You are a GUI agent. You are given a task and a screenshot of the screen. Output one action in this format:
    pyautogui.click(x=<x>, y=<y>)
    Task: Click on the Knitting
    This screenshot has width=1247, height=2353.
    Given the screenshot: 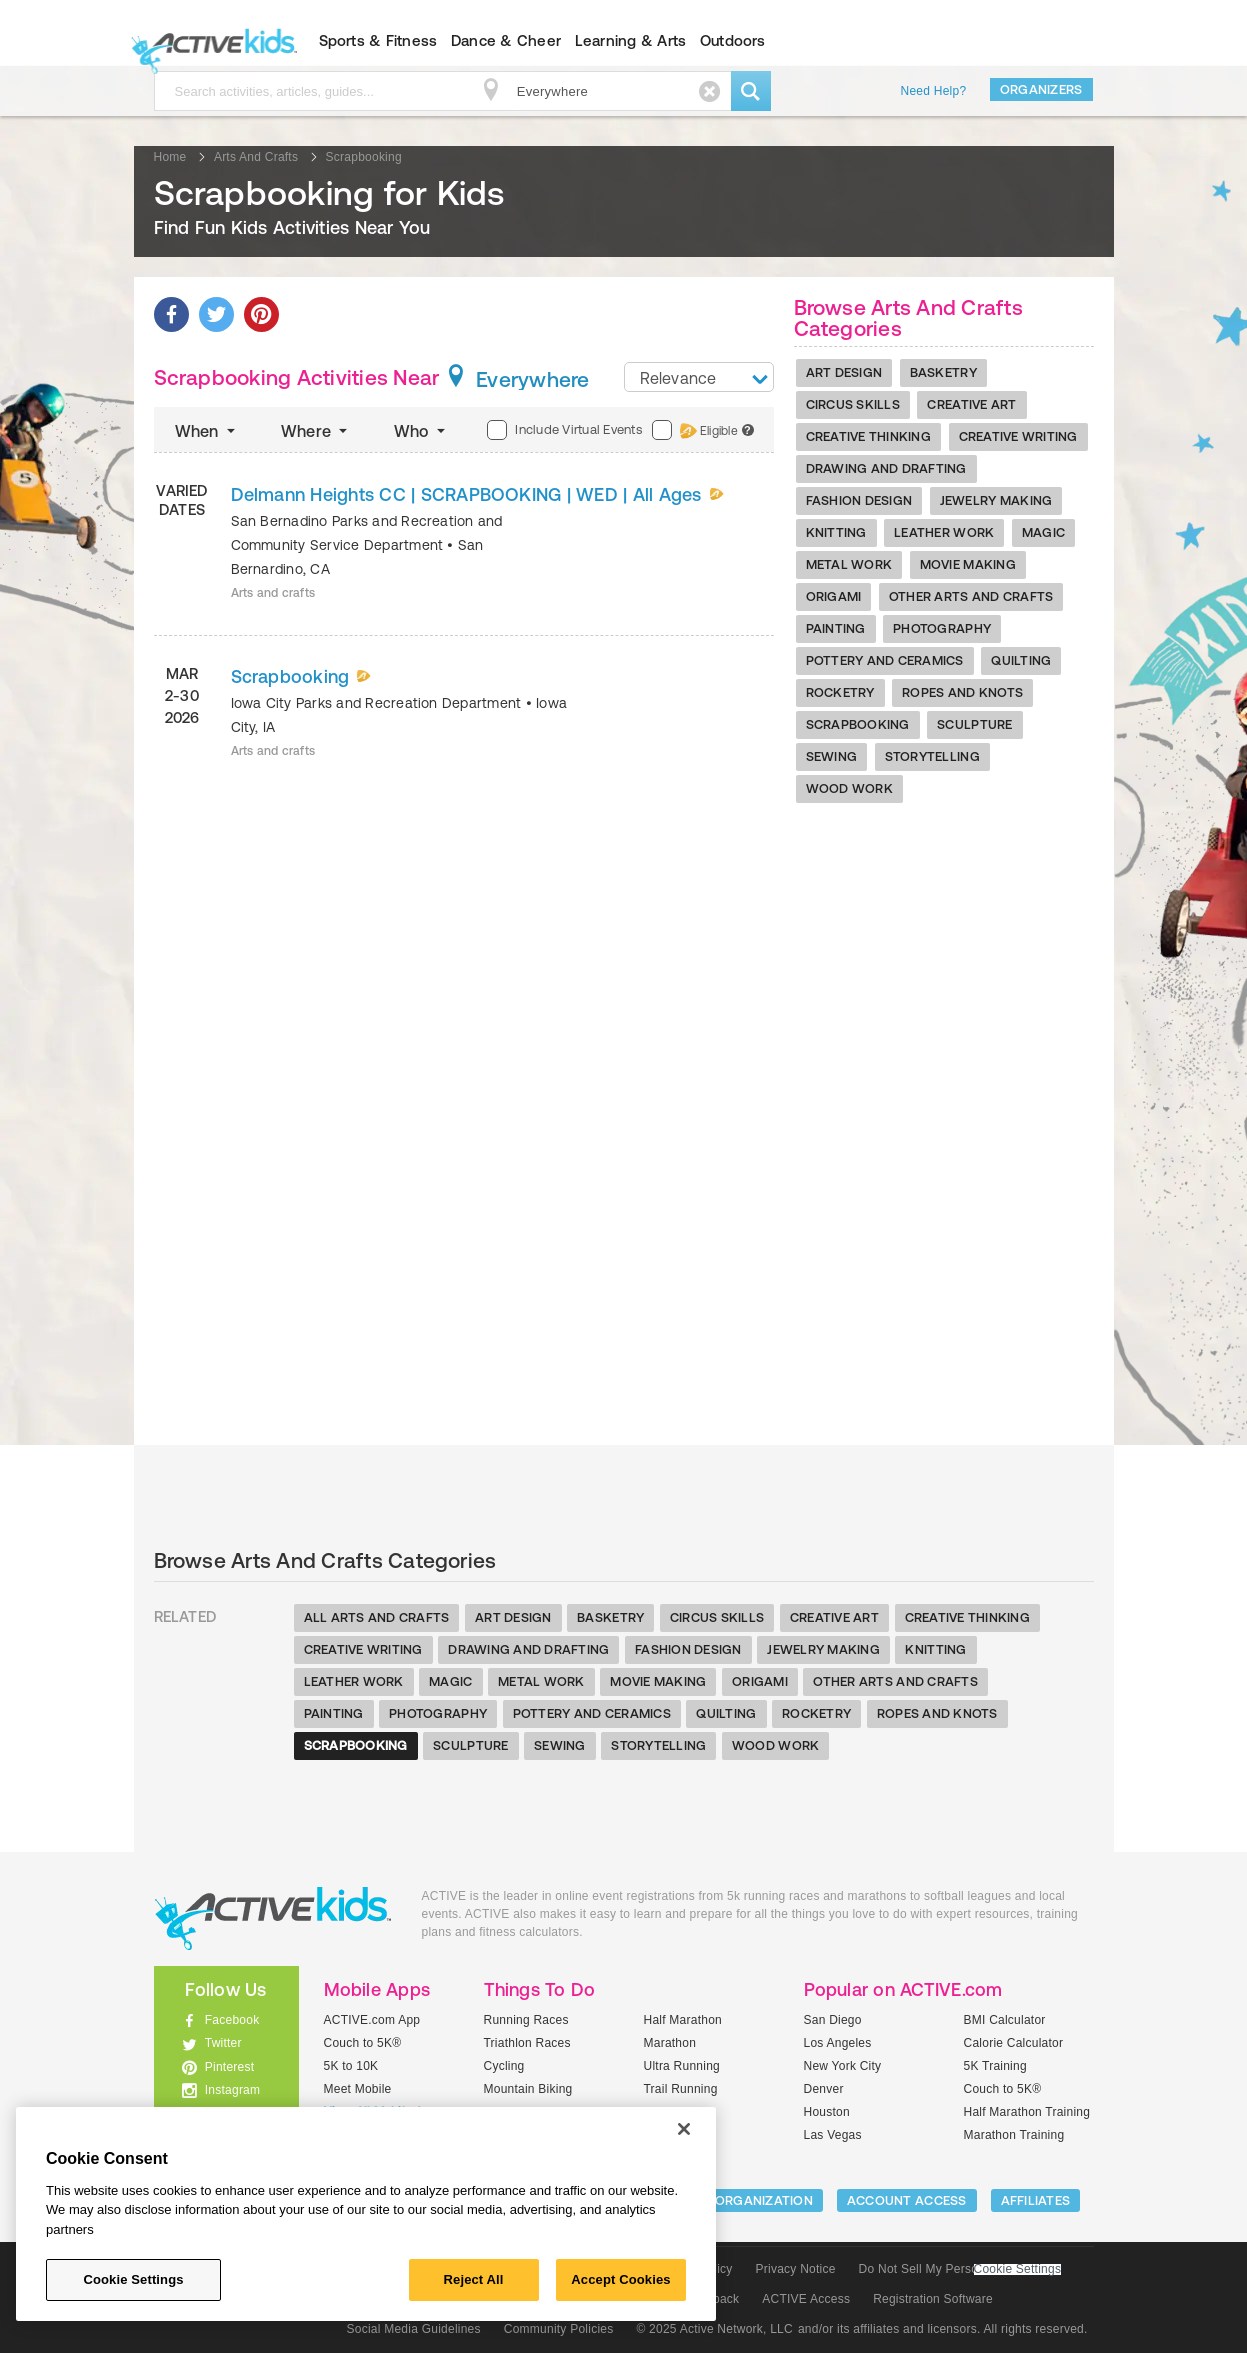 What is the action you would take?
    pyautogui.click(x=836, y=532)
    